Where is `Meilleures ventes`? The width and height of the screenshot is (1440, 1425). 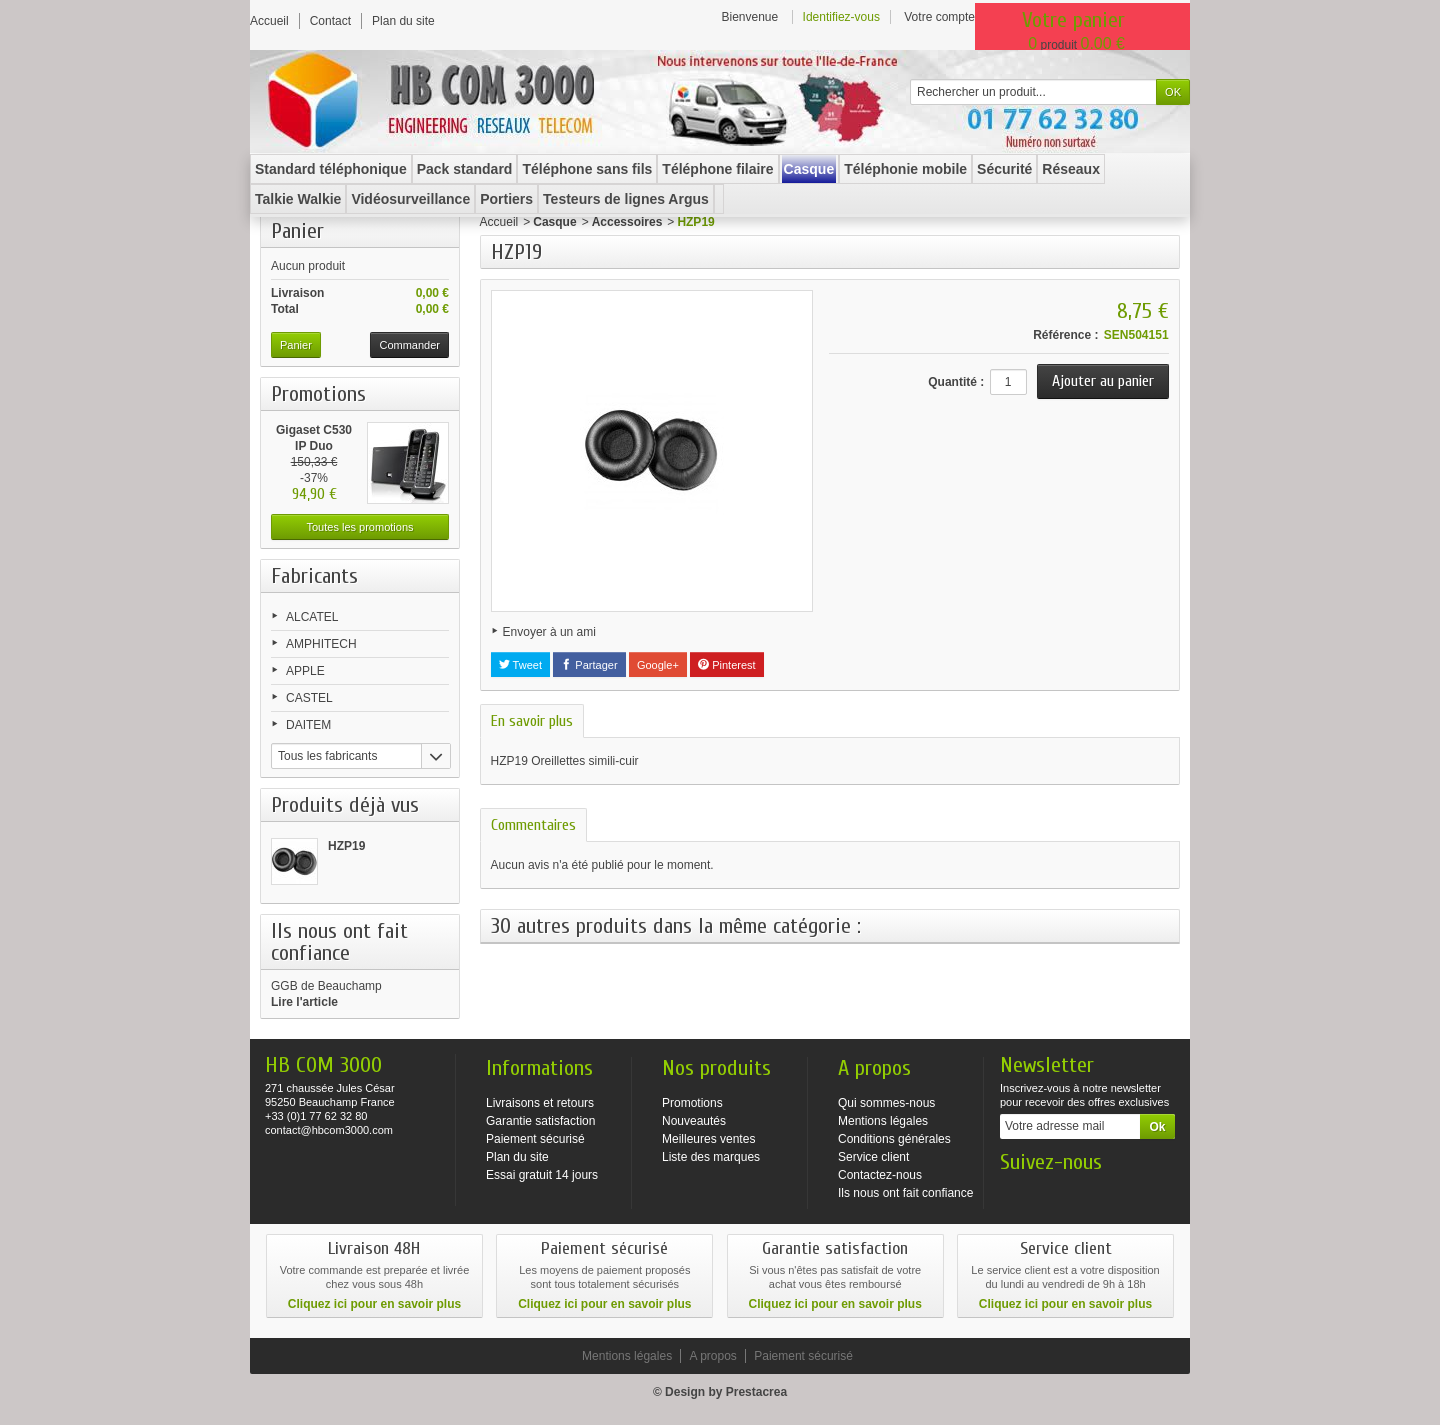
Meilleures ventes is located at coordinates (708, 1139).